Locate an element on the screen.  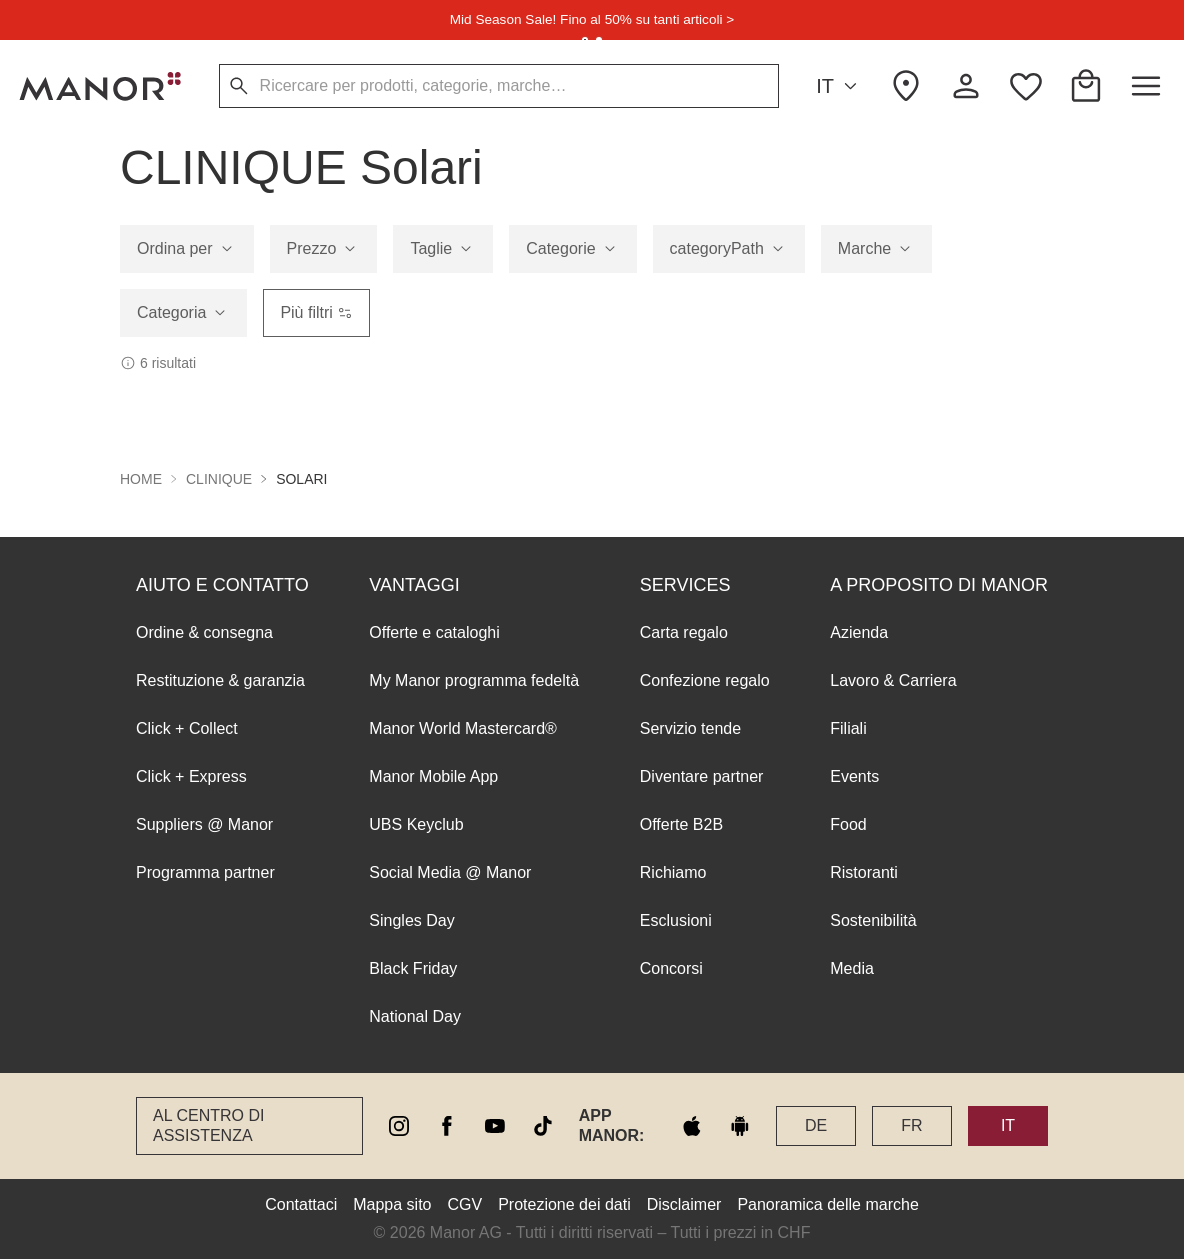
Servizio tende is located at coordinates (690, 728).